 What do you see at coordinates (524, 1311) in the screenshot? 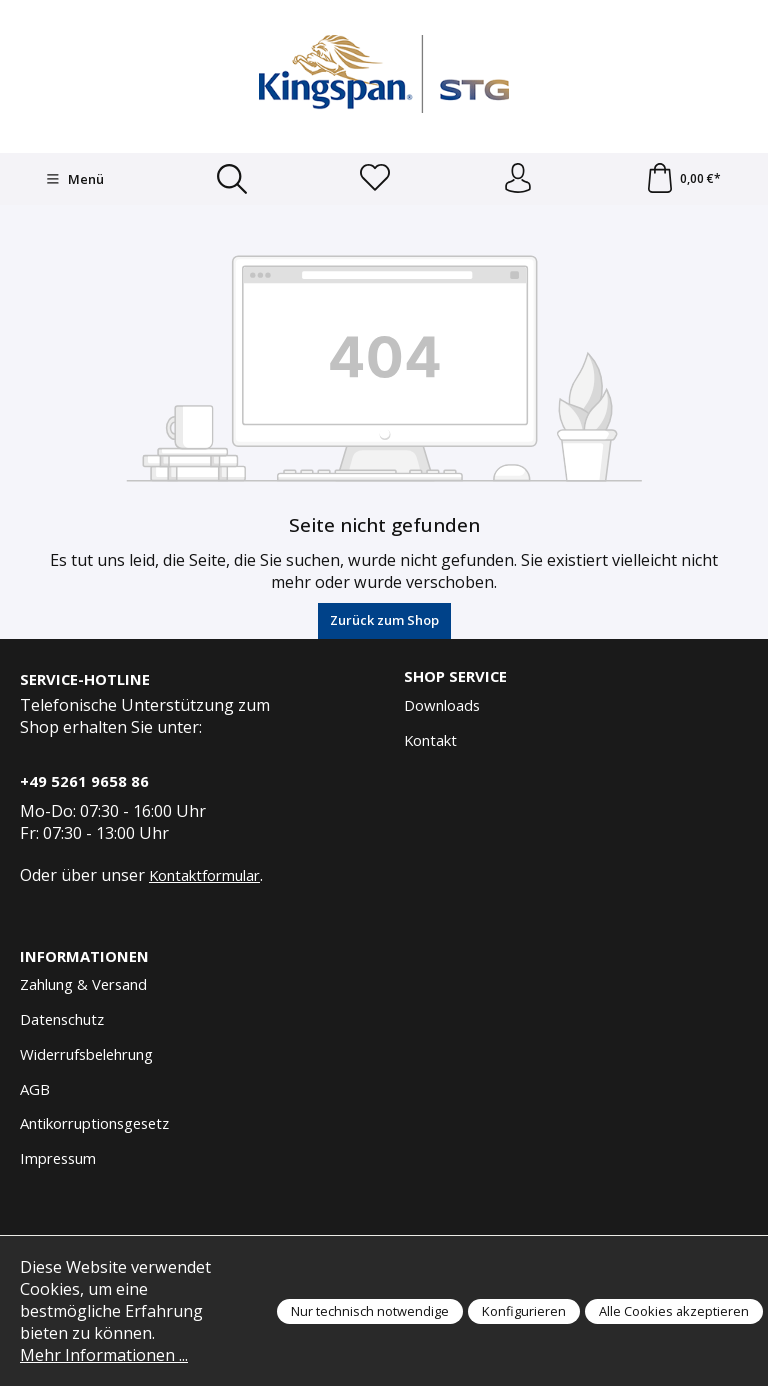
I see `Konfigurieren` at bounding box center [524, 1311].